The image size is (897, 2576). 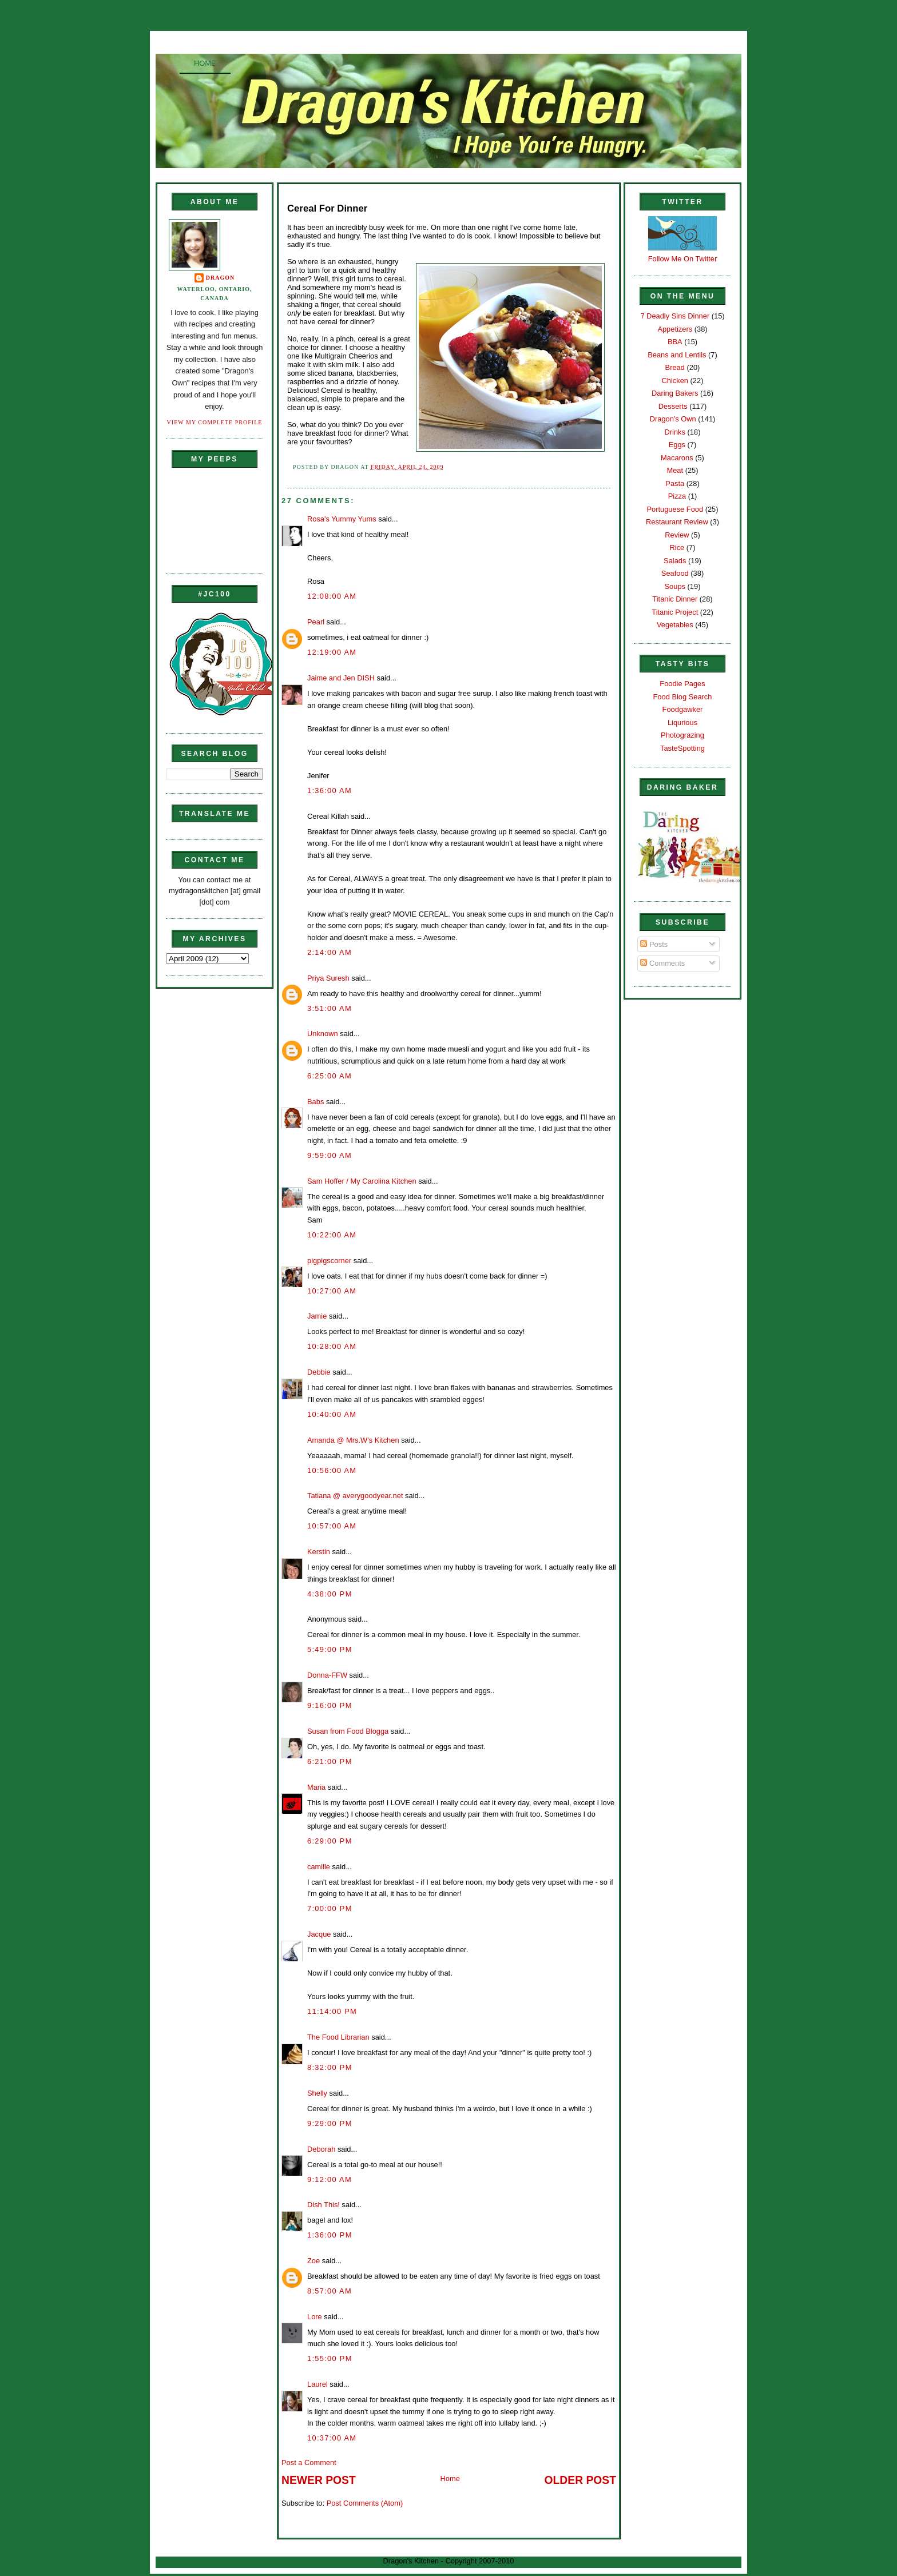 What do you see at coordinates (331, 1470) in the screenshot?
I see `10:56:00 AM` at bounding box center [331, 1470].